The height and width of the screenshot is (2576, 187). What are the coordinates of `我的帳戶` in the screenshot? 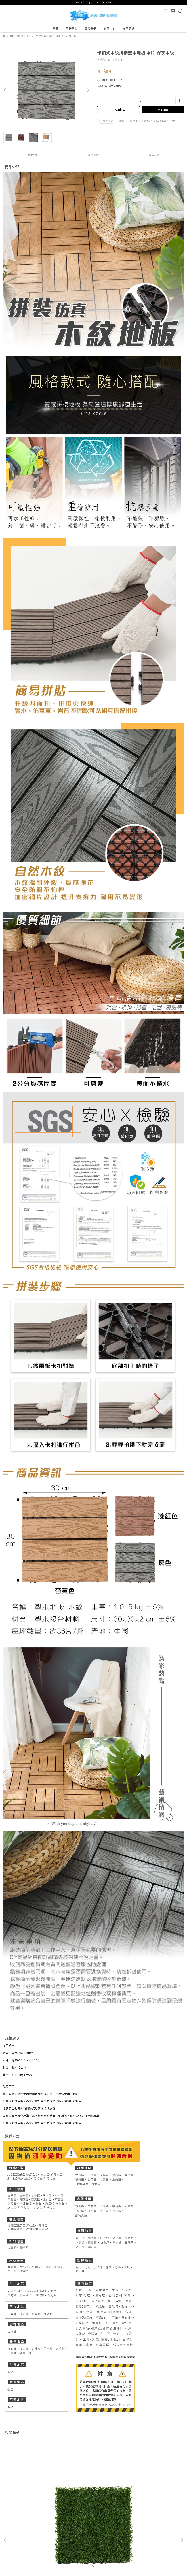 It's located at (32, 2536).